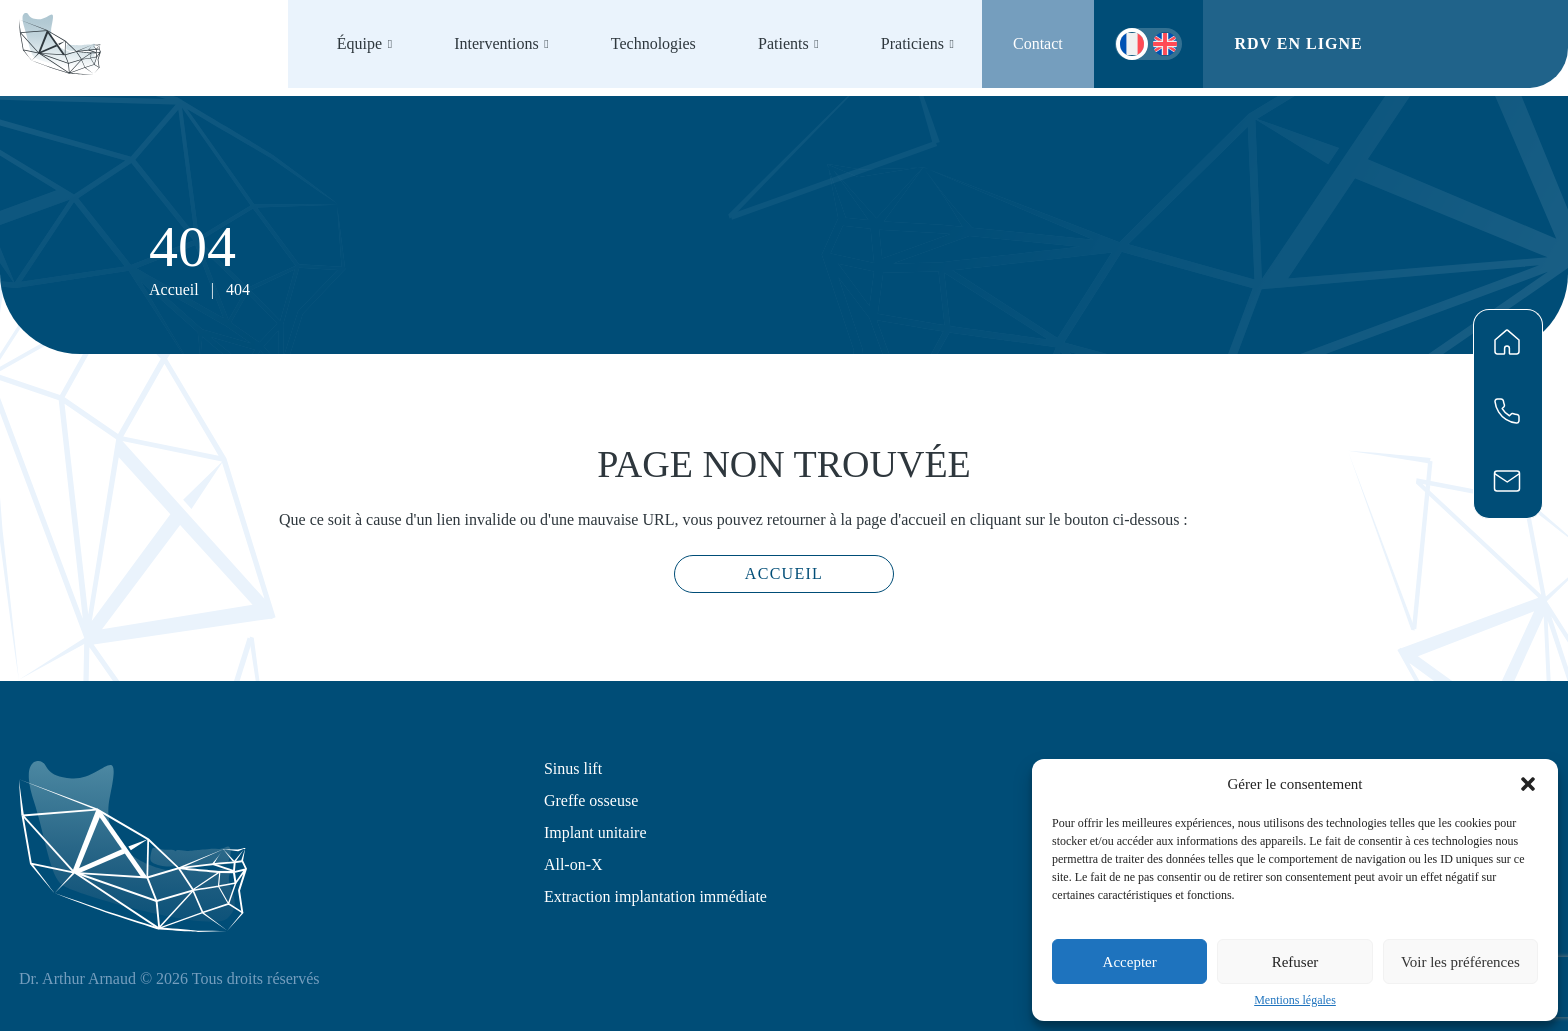 The image size is (1568, 1031). What do you see at coordinates (783, 43) in the screenshot?
I see `Patients` at bounding box center [783, 43].